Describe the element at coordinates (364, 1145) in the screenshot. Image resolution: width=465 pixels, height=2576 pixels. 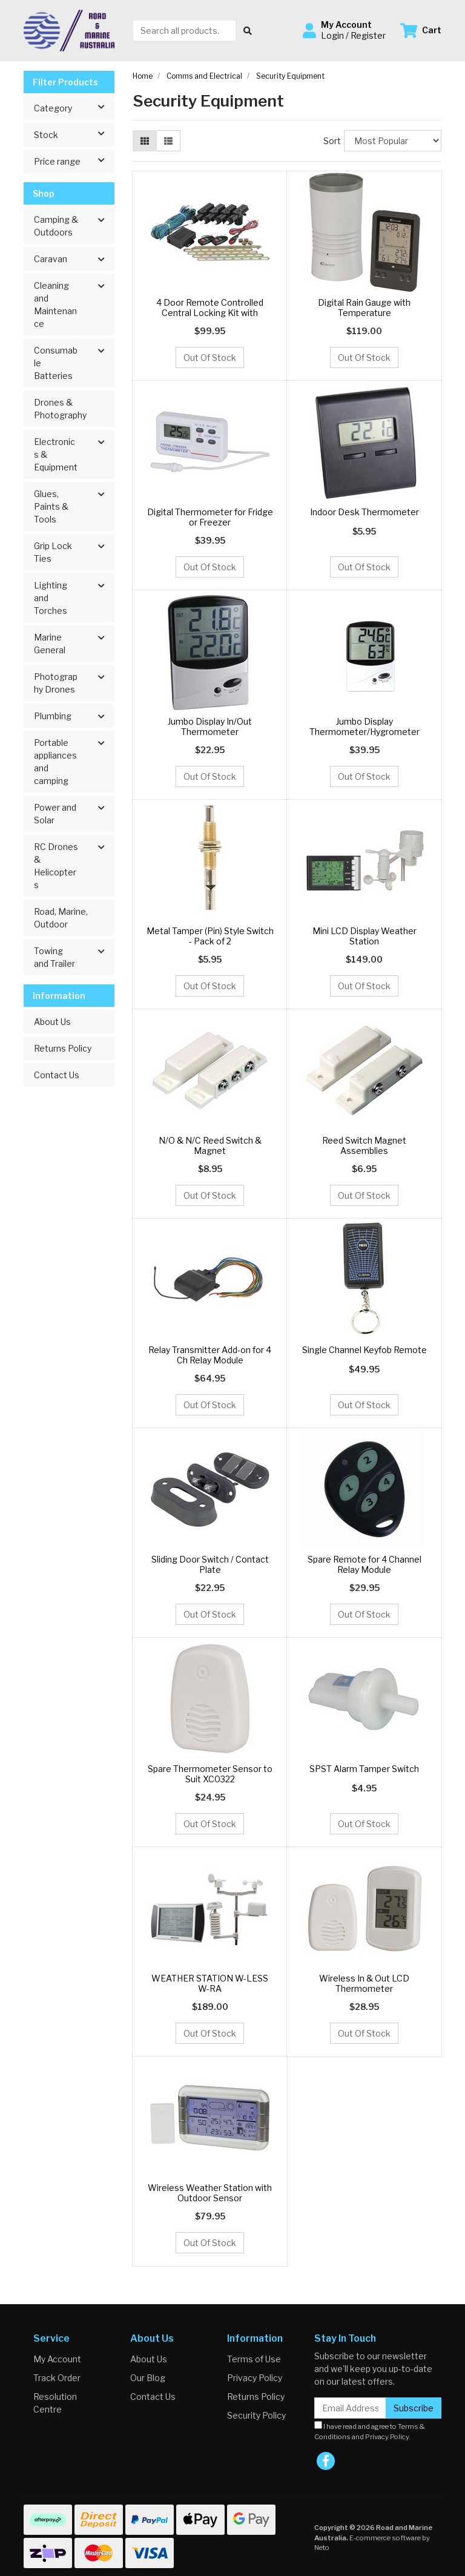
I see `Reed Switch Magnet Assemblies` at that location.